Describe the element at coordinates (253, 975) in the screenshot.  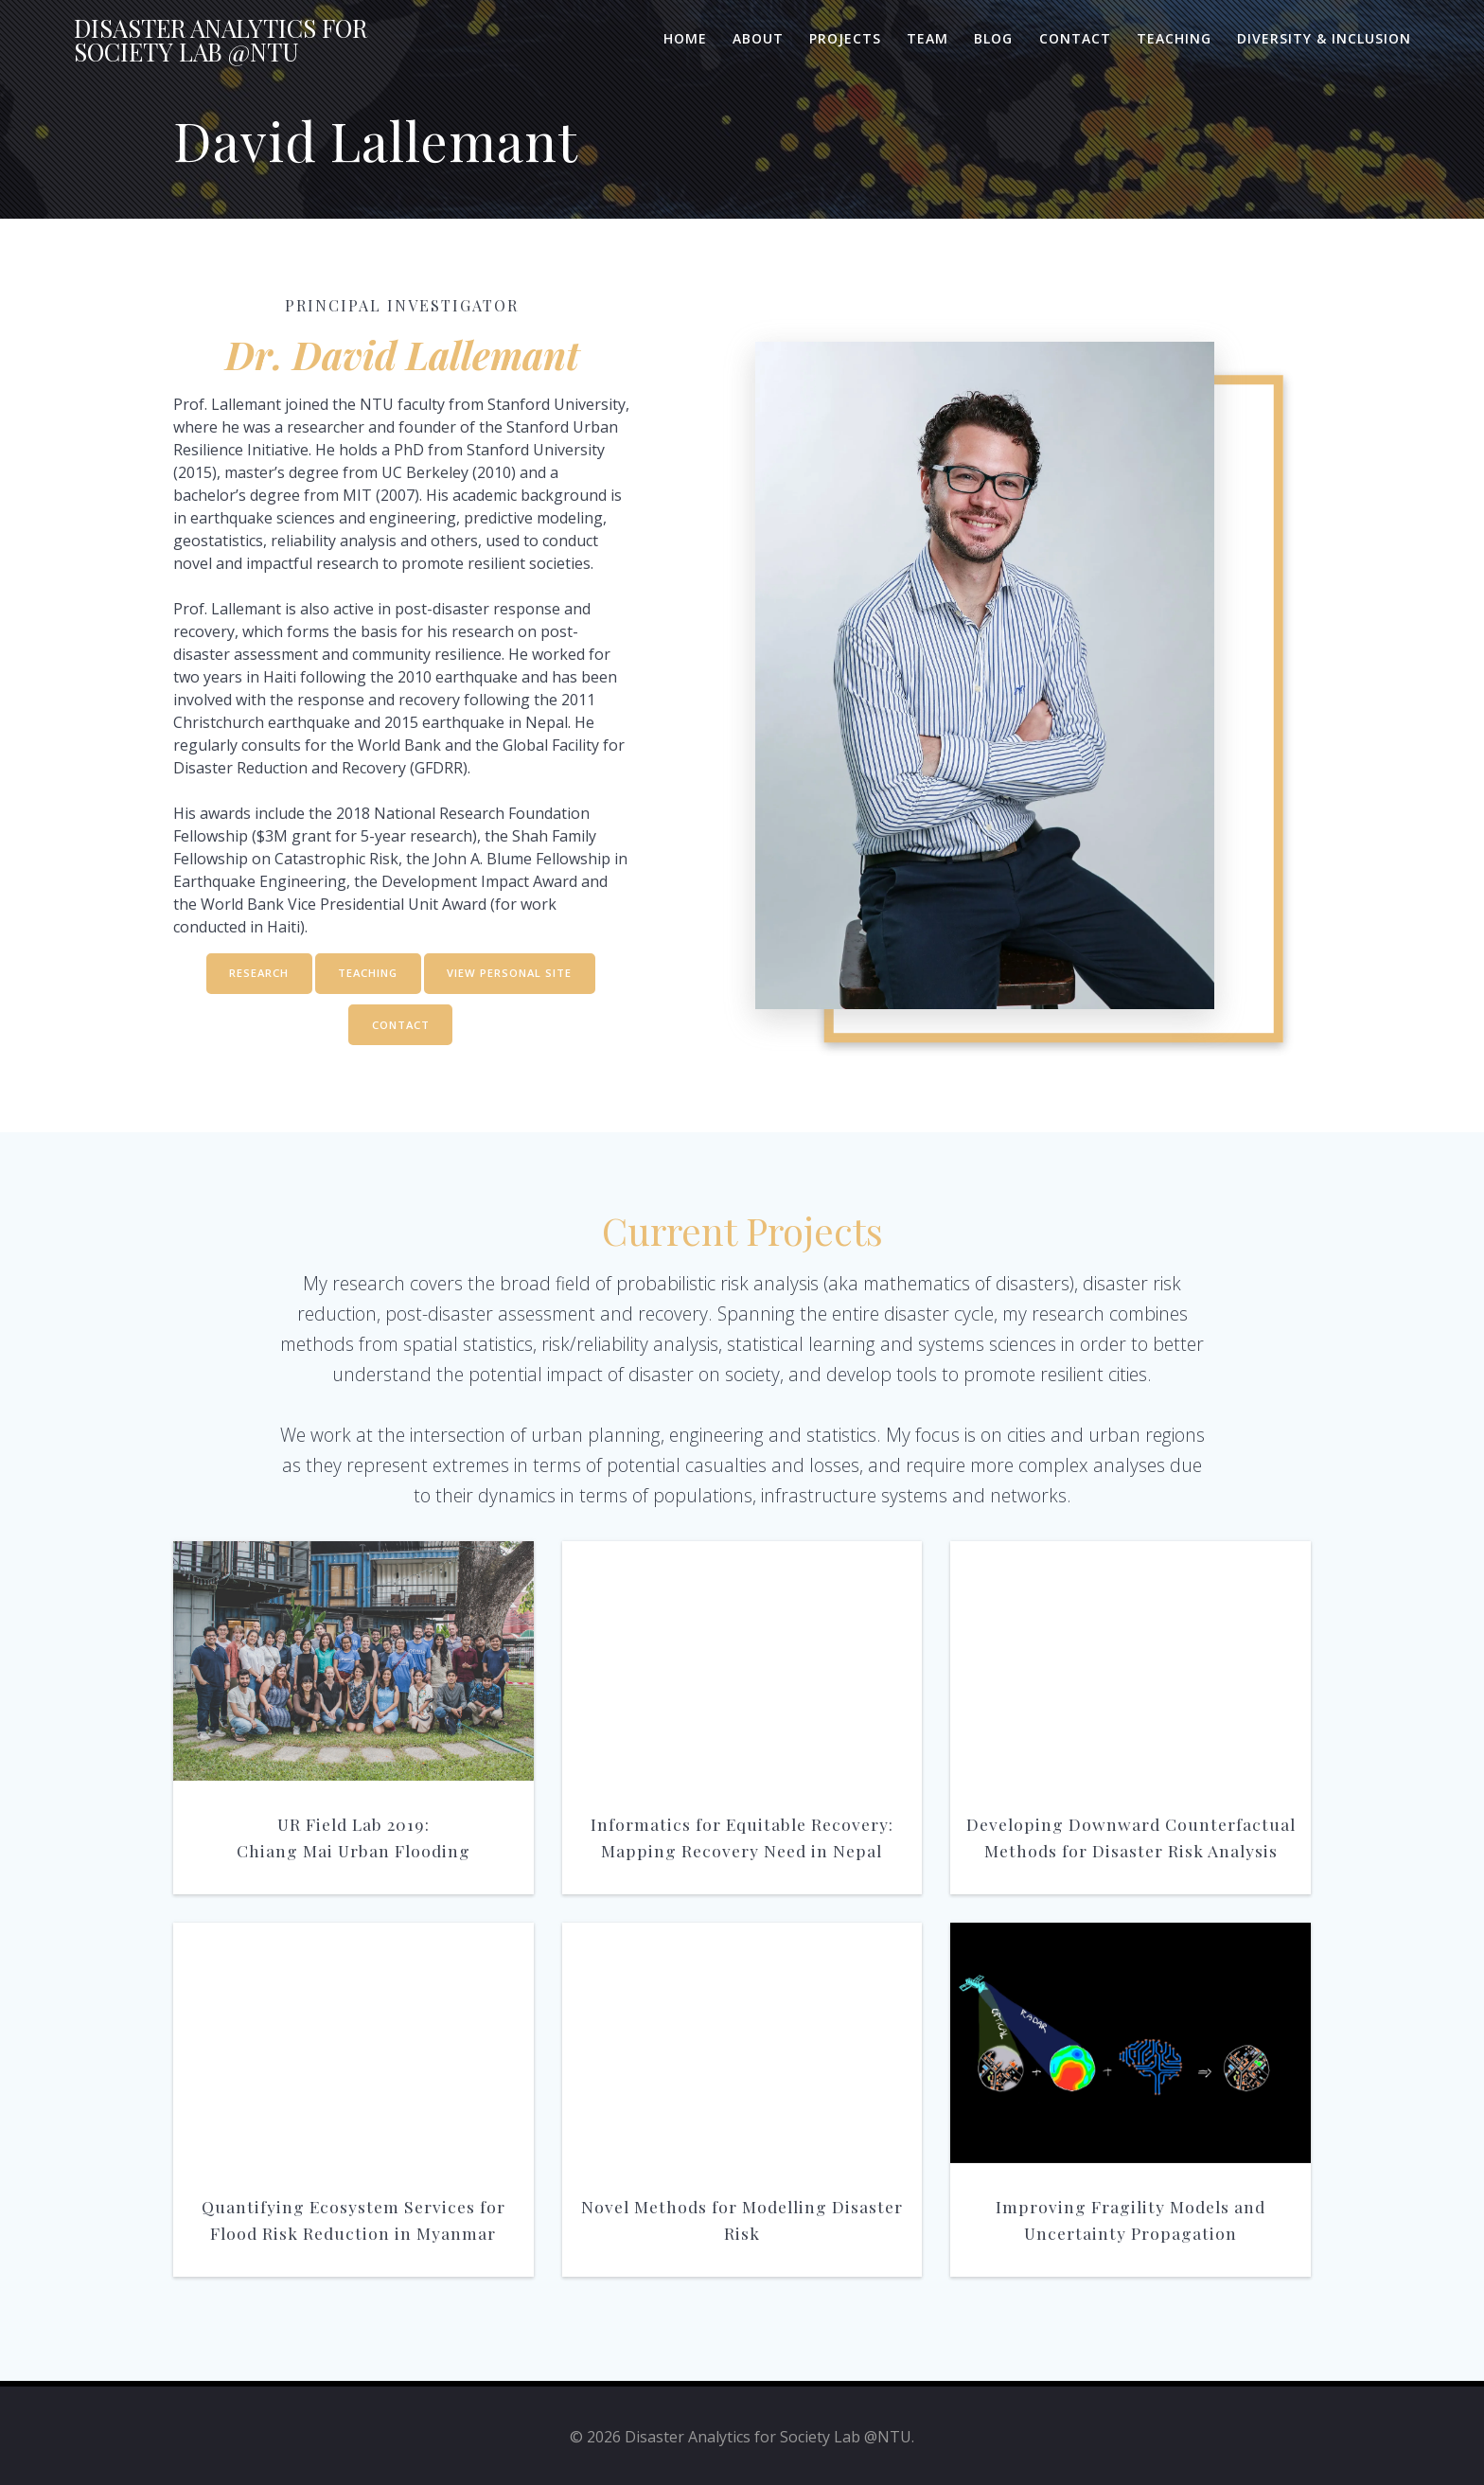
I see `RESEARCH` at that location.